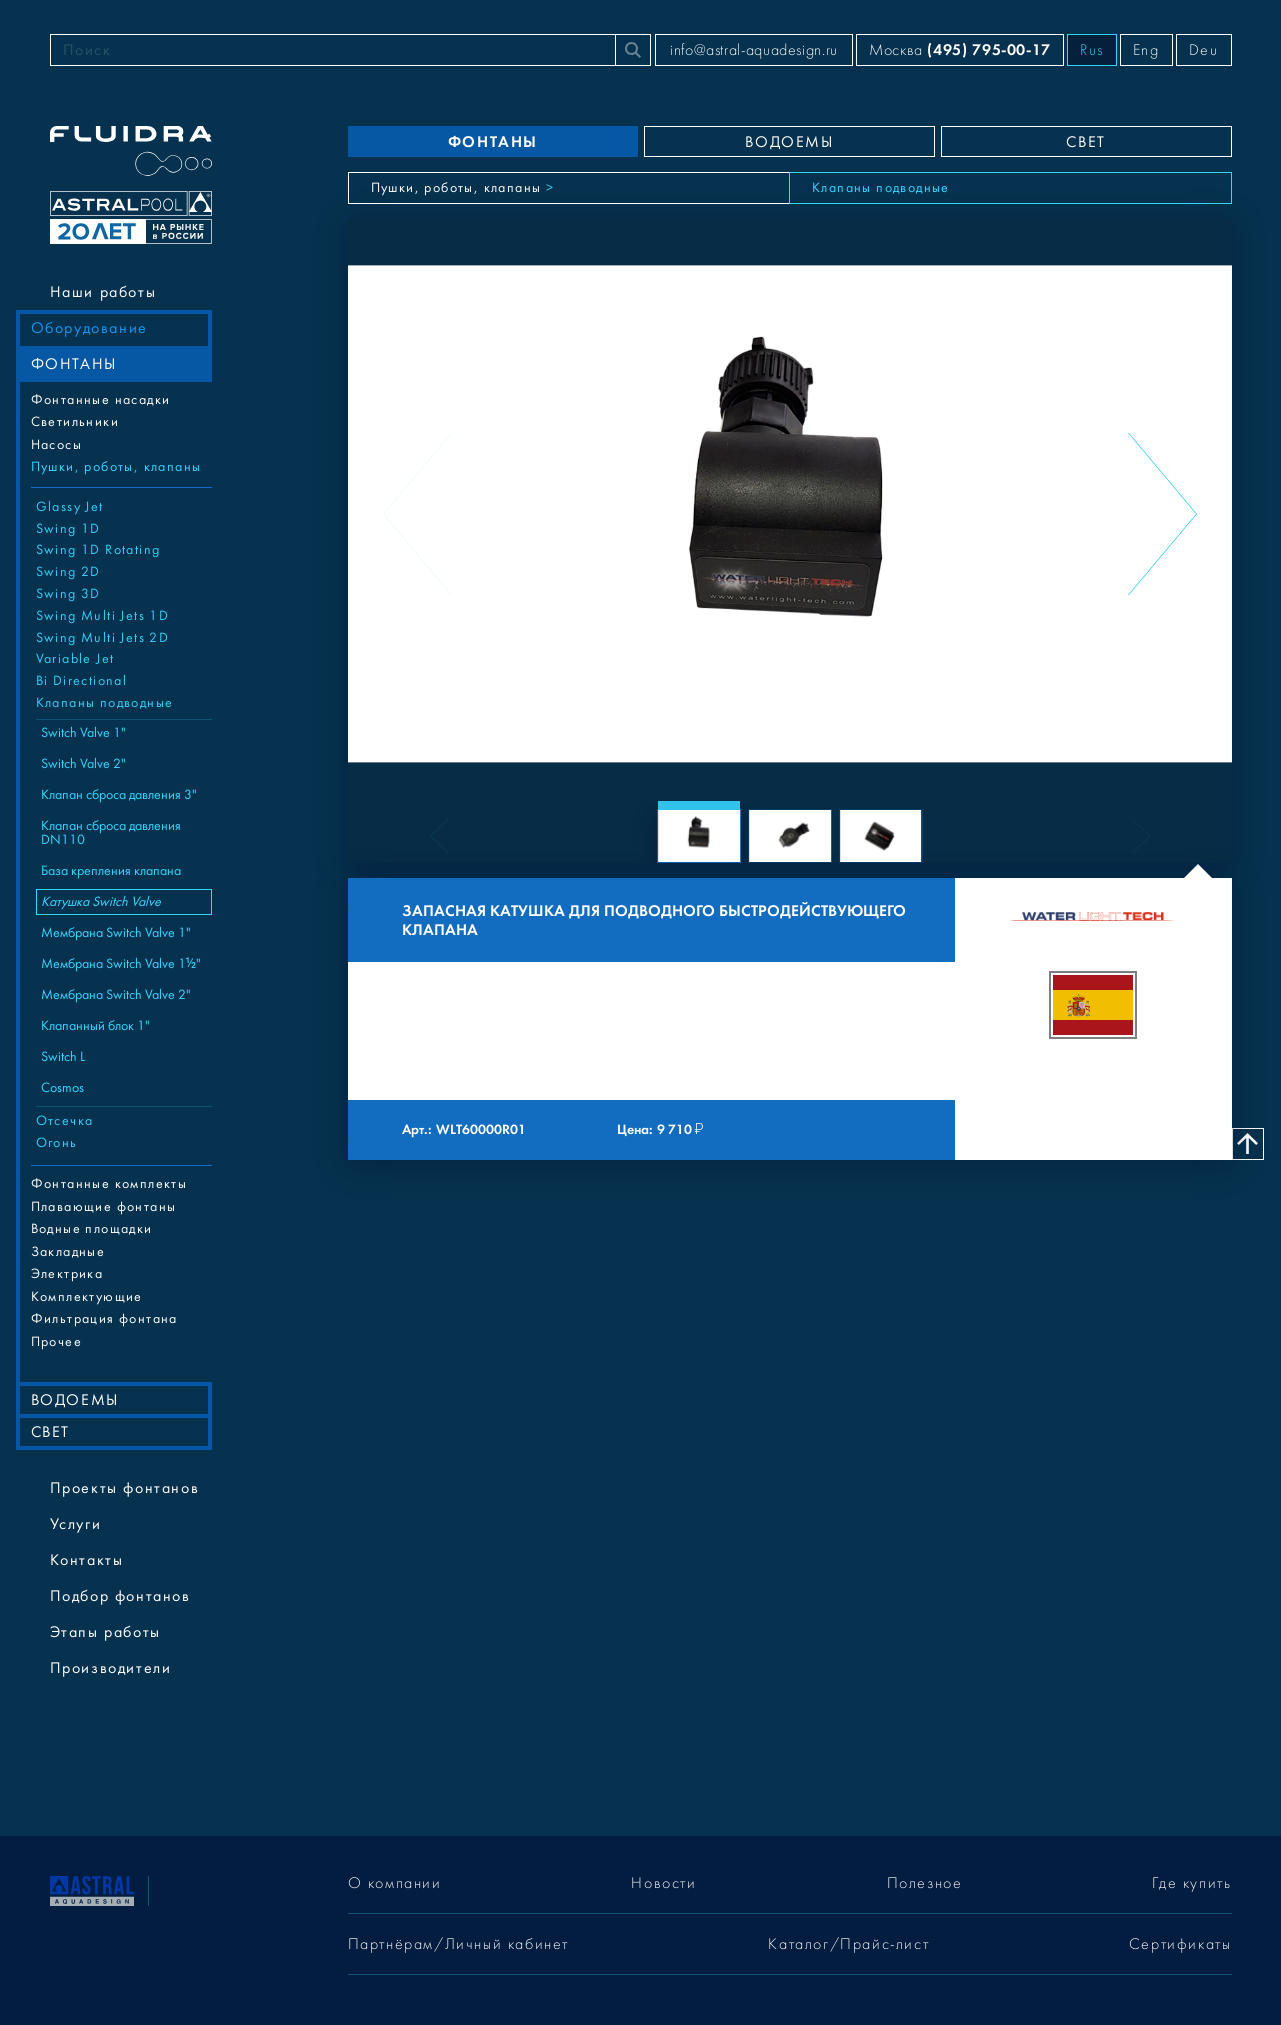 The height and width of the screenshot is (2025, 1281). What do you see at coordinates (120, 1596) in the screenshot?
I see `Подбор фонтанов` at bounding box center [120, 1596].